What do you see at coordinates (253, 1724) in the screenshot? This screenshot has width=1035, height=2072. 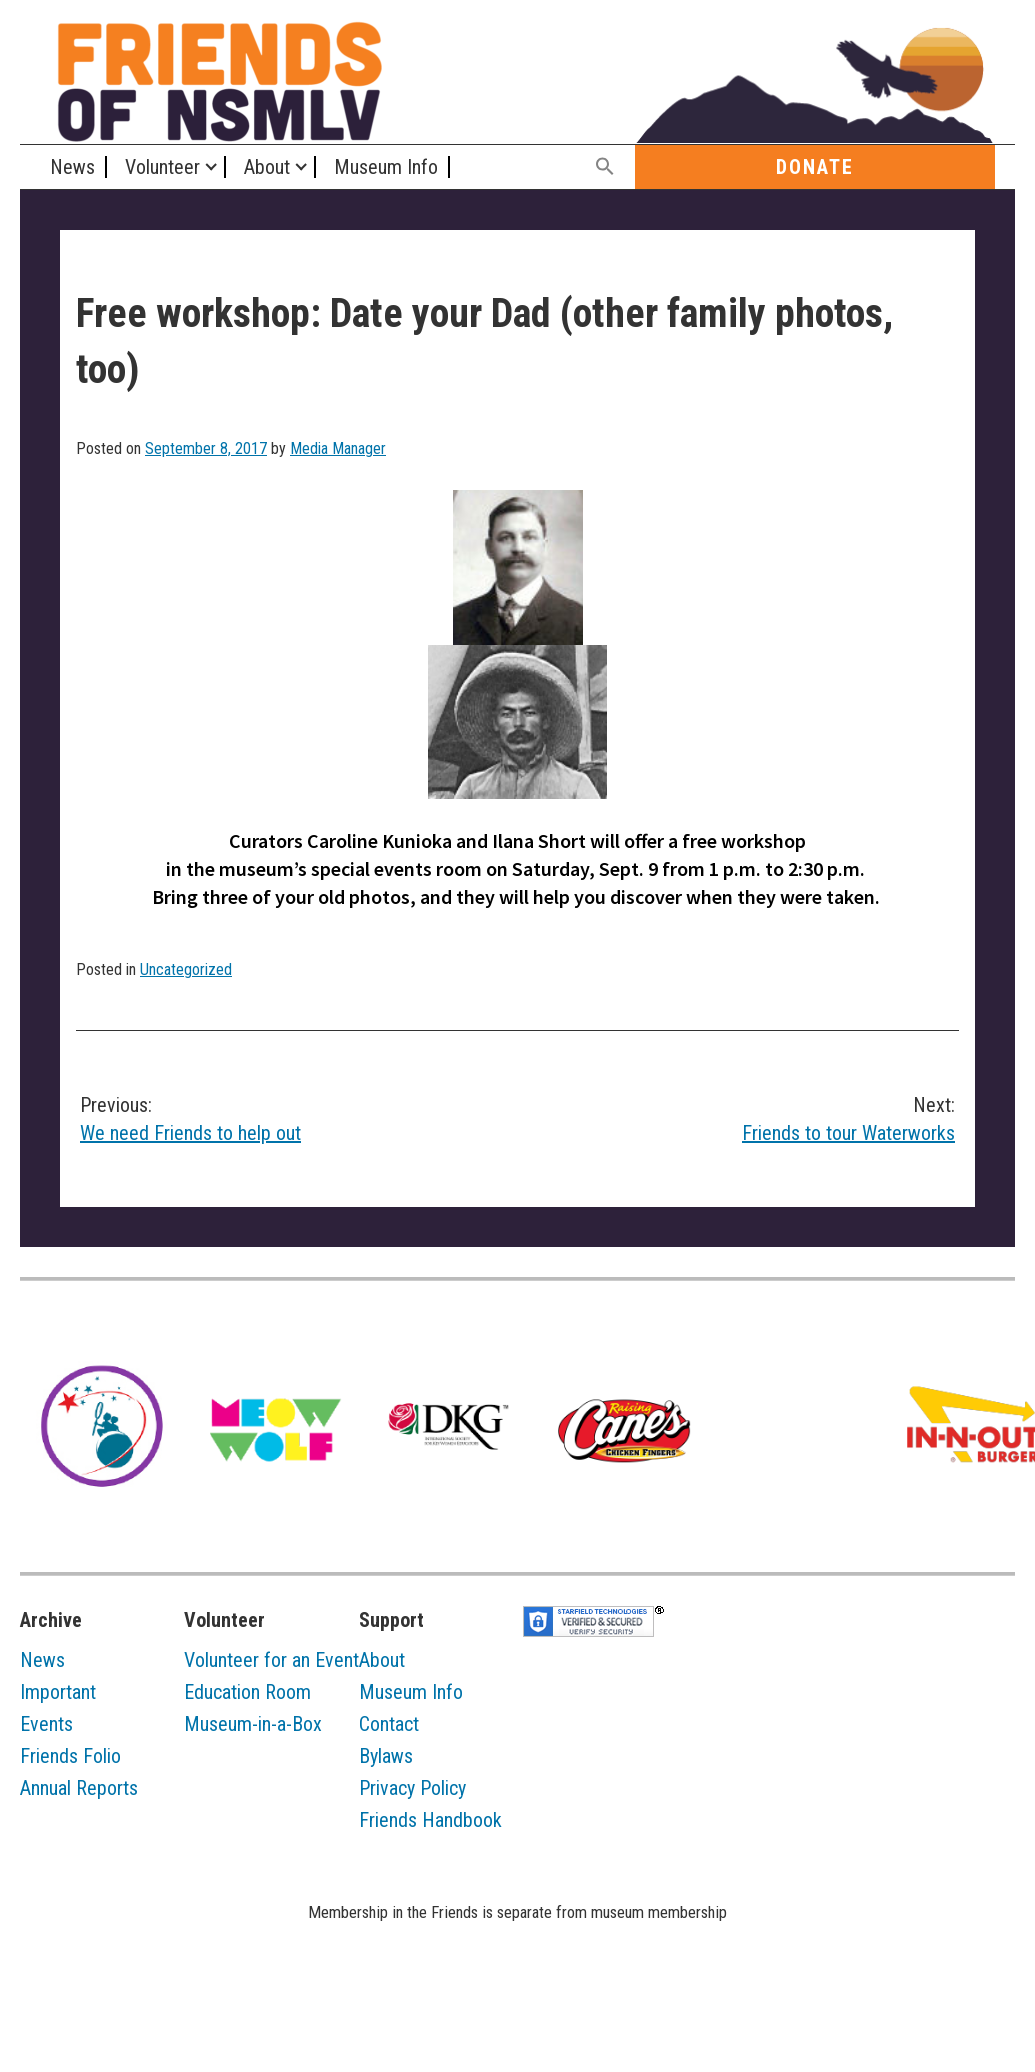 I see `Museum-in-a-Box` at bounding box center [253, 1724].